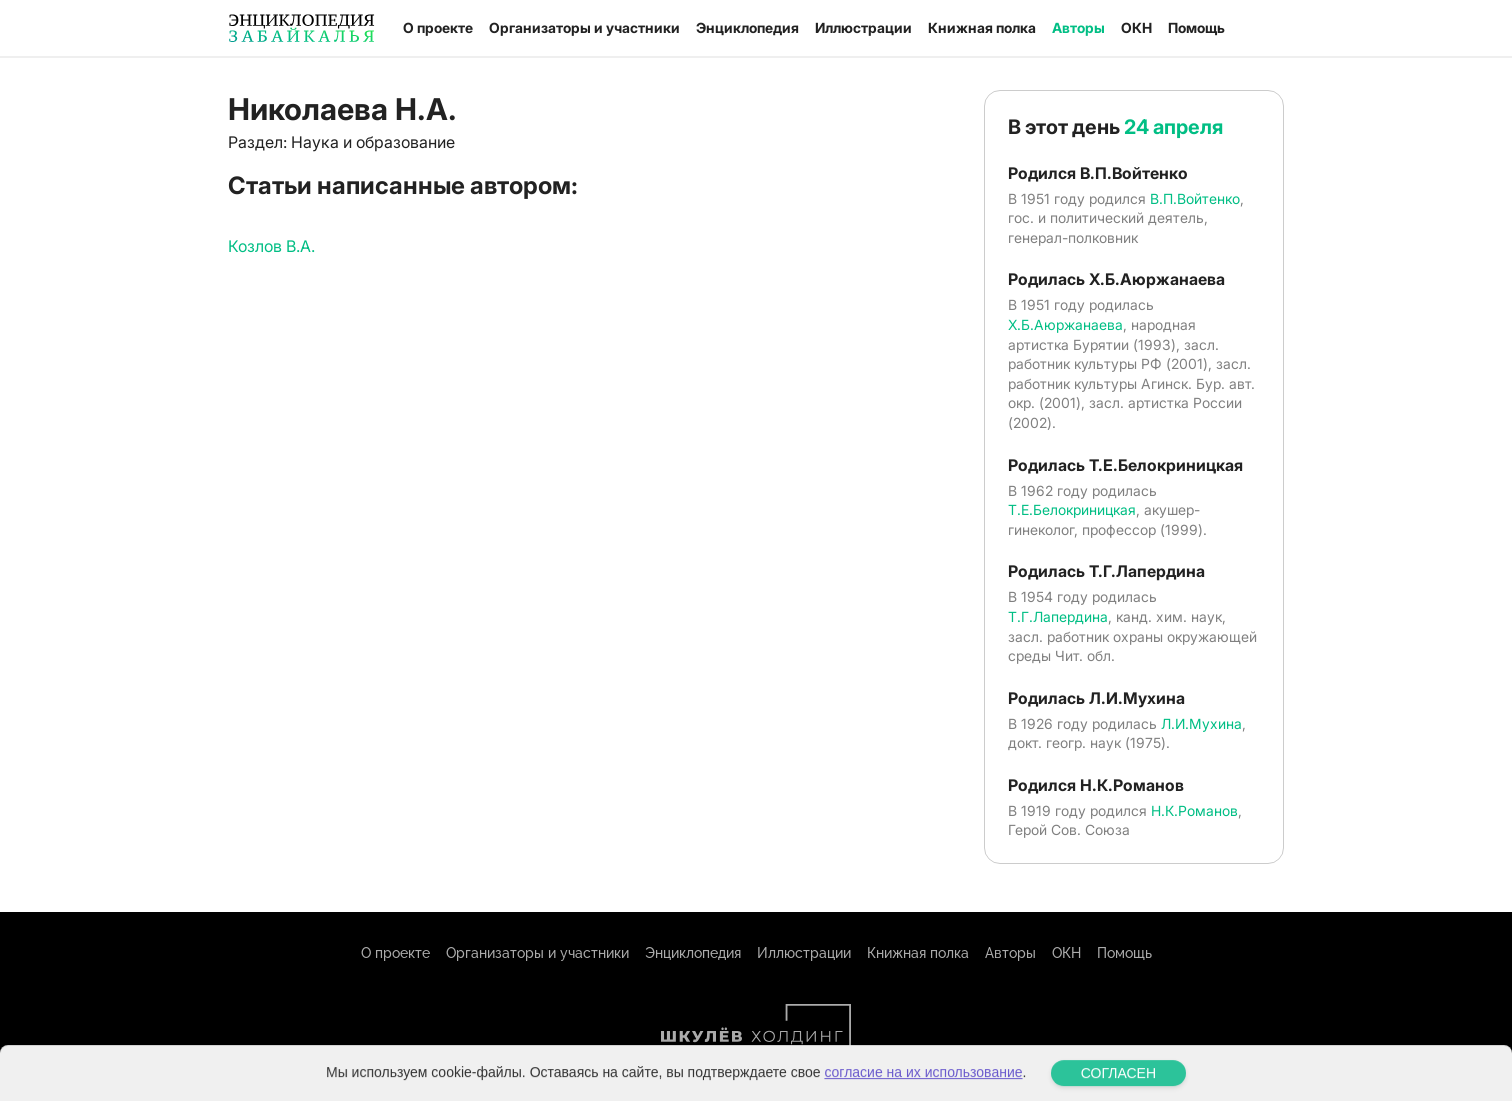 The image size is (1512, 1101). Describe the element at coordinates (1065, 324) in the screenshot. I see `Х.Б.Аюржанаева` at that location.